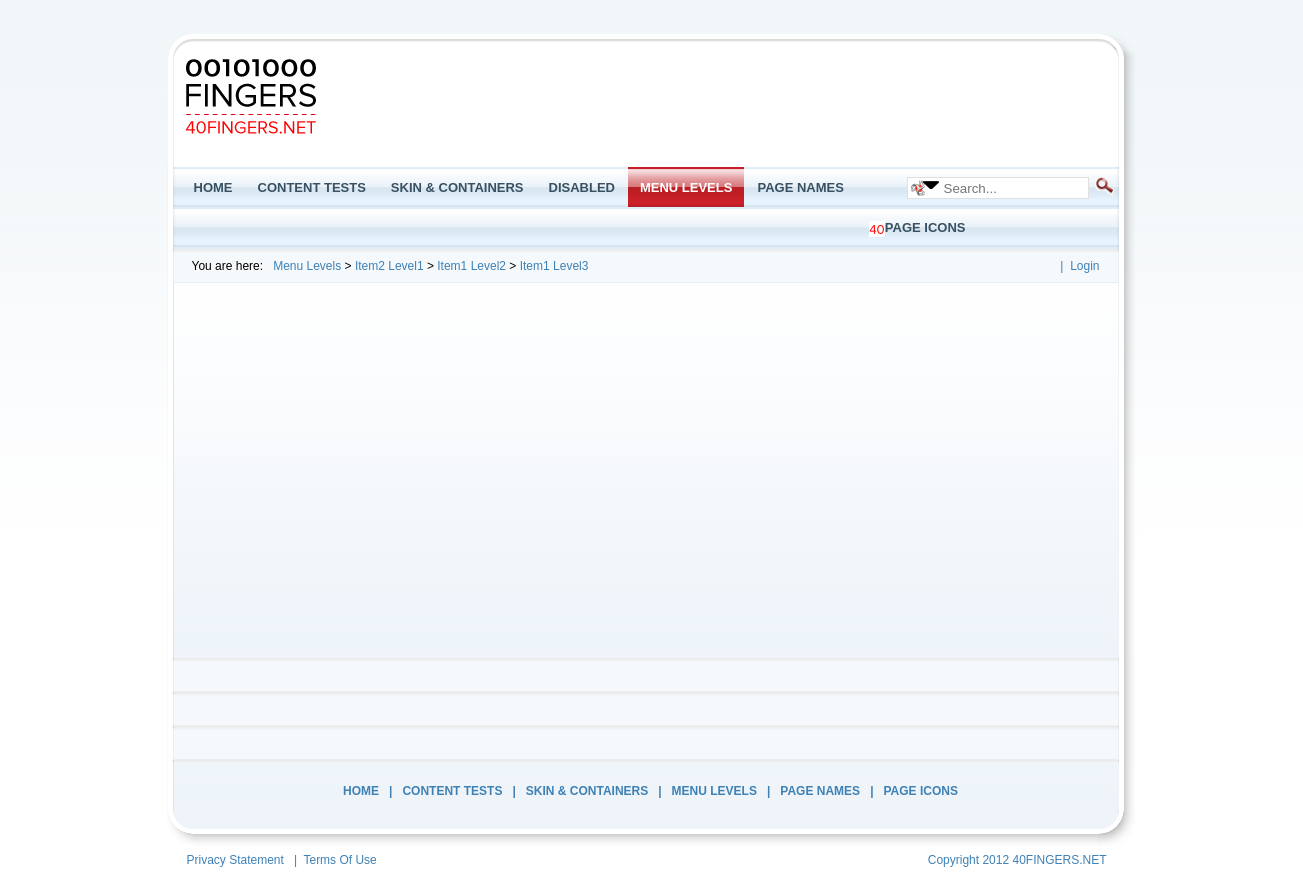  What do you see at coordinates (361, 791) in the screenshot?
I see `Home` at bounding box center [361, 791].